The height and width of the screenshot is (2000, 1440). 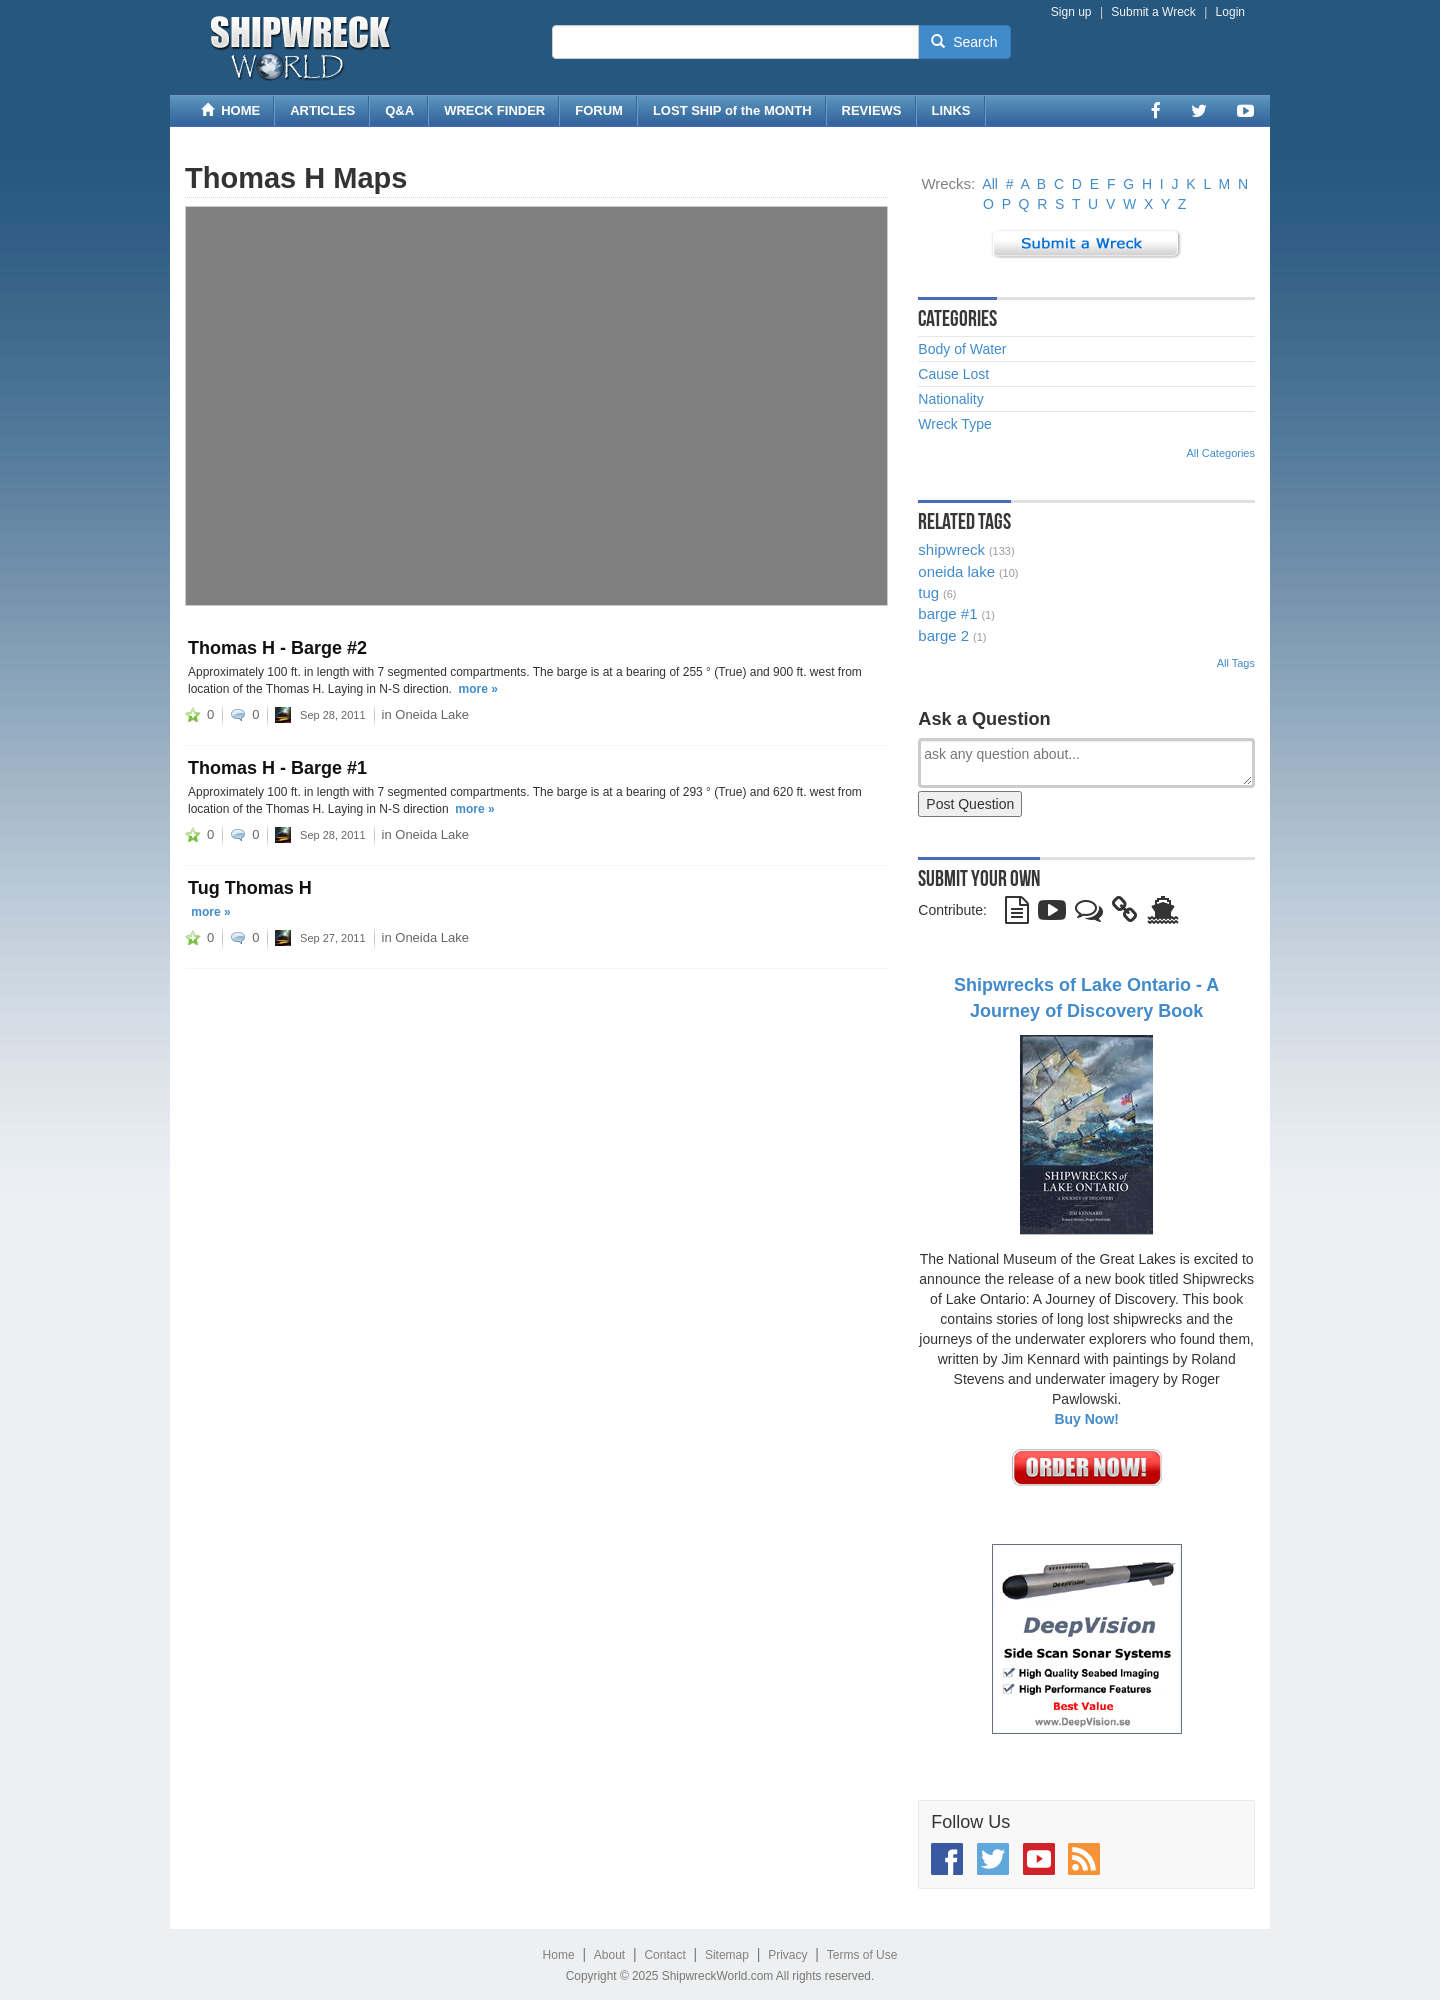 What do you see at coordinates (1221, 453) in the screenshot?
I see `All Categories` at bounding box center [1221, 453].